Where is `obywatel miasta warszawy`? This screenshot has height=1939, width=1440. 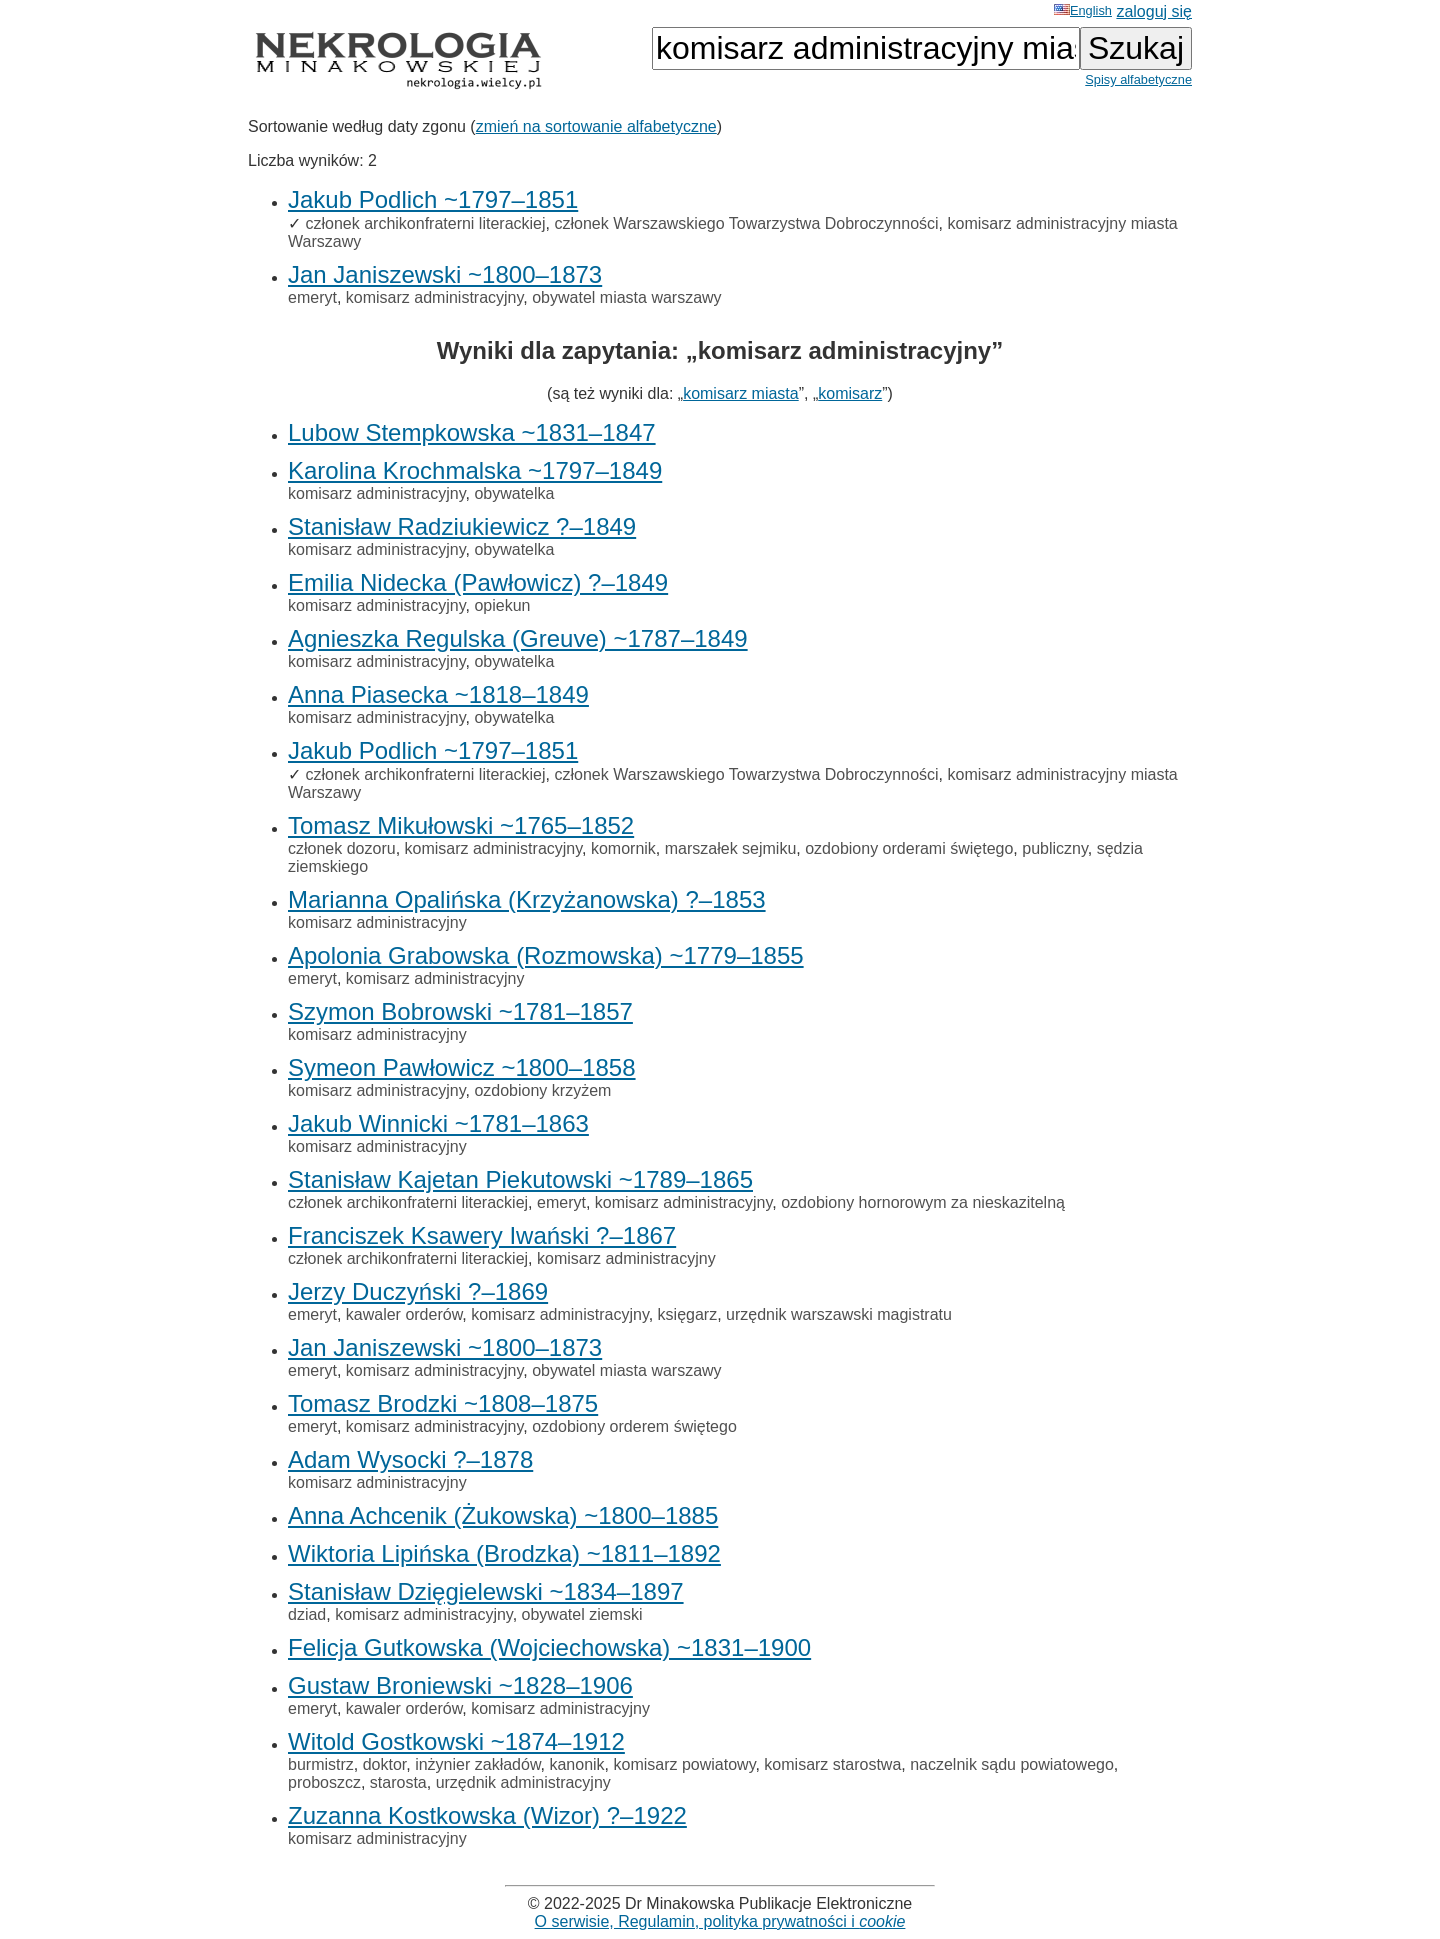
obywatel miasta warszawy is located at coordinates (626, 297).